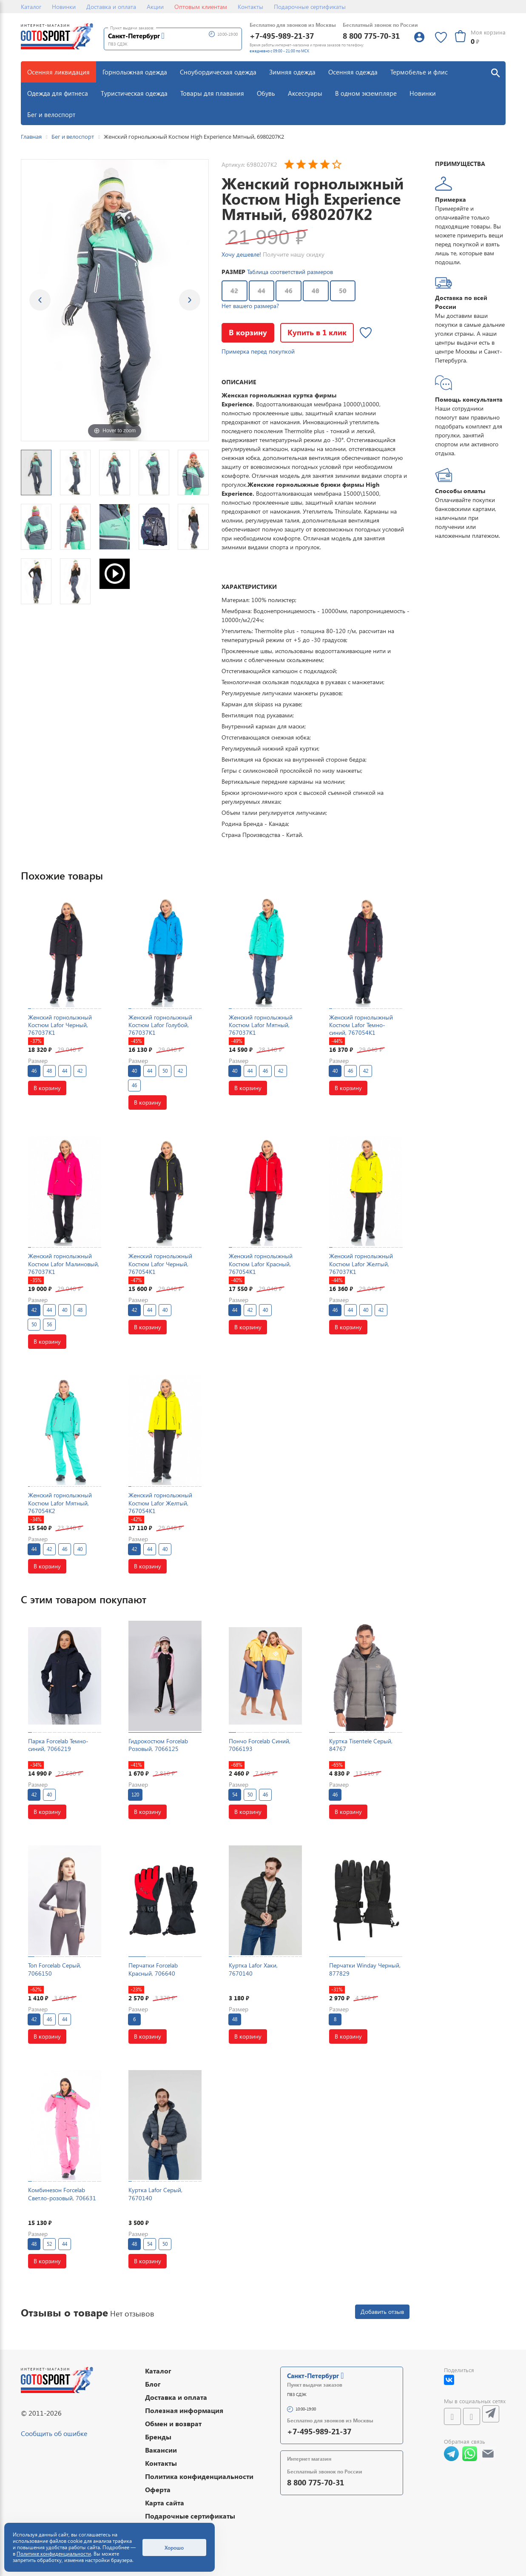  Describe the element at coordinates (241, 254) in the screenshot. I see `Хочу дешевле!` at that location.